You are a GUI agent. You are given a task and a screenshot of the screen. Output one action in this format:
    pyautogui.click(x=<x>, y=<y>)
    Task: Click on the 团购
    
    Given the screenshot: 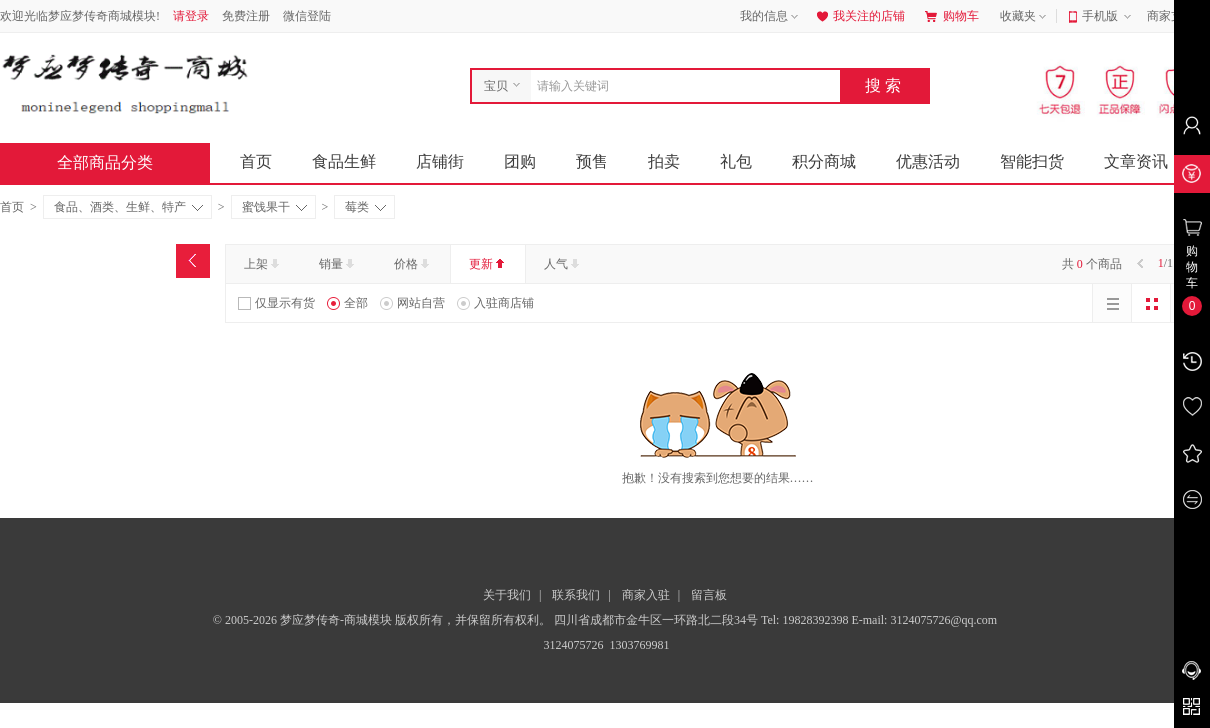 What is the action you would take?
    pyautogui.click(x=520, y=161)
    